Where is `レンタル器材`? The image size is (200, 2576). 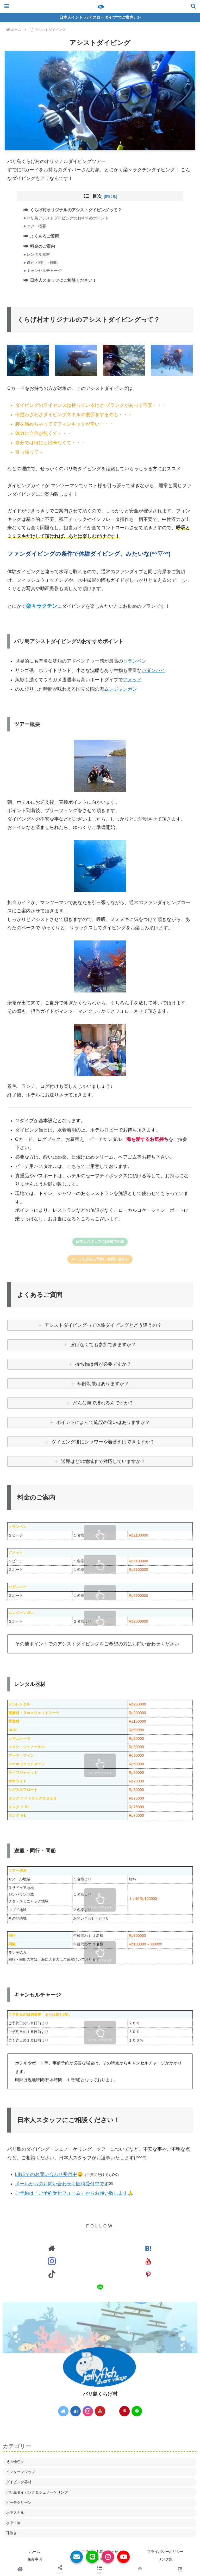 レンタル器材 is located at coordinates (39, 254).